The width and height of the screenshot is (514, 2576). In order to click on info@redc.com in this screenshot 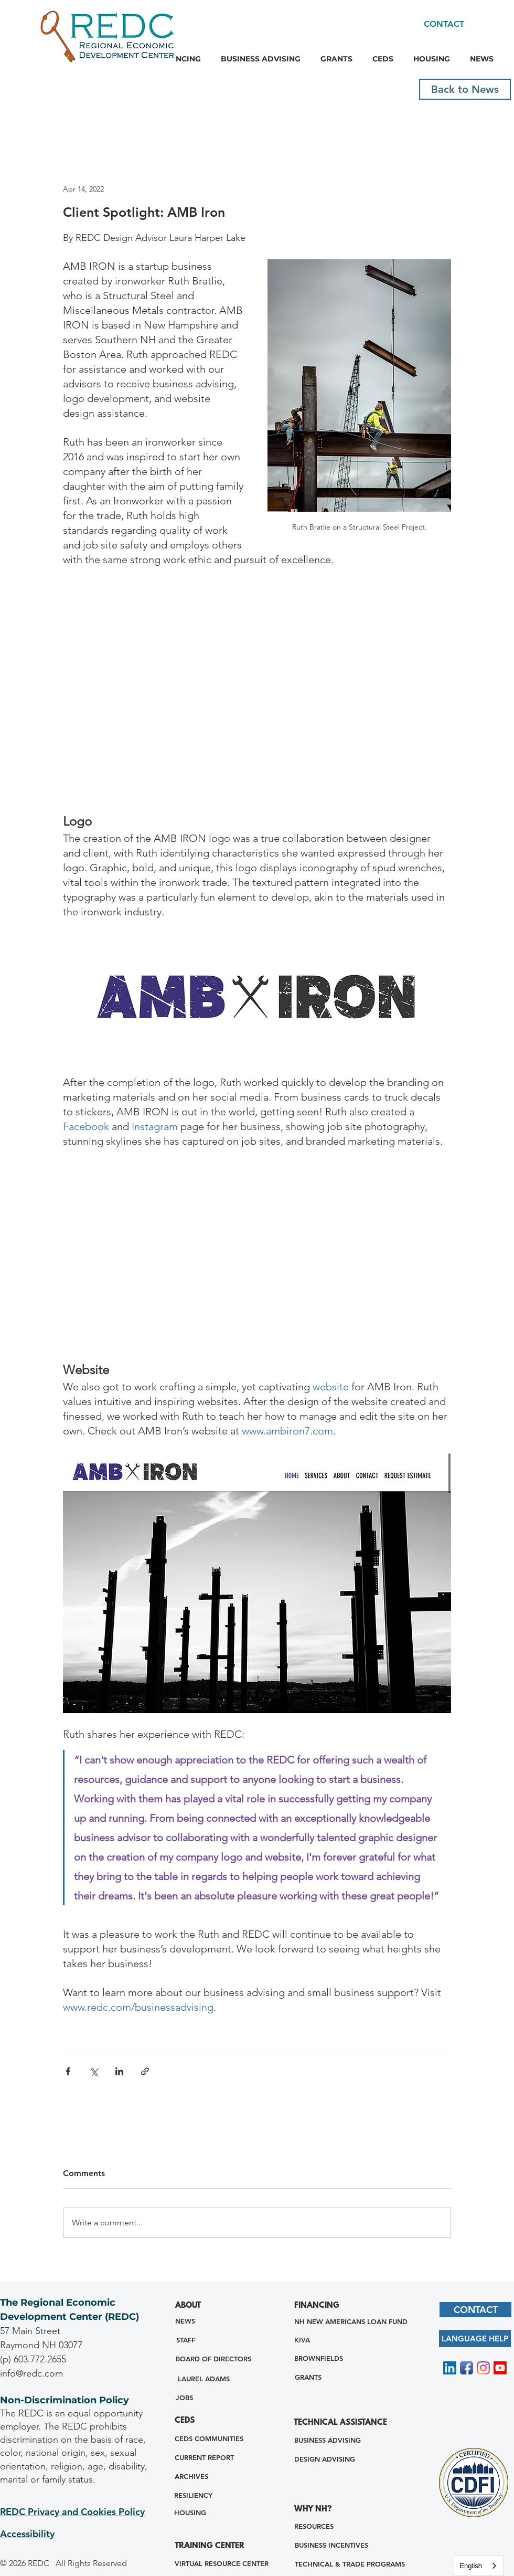, I will do `click(31, 2373)`.